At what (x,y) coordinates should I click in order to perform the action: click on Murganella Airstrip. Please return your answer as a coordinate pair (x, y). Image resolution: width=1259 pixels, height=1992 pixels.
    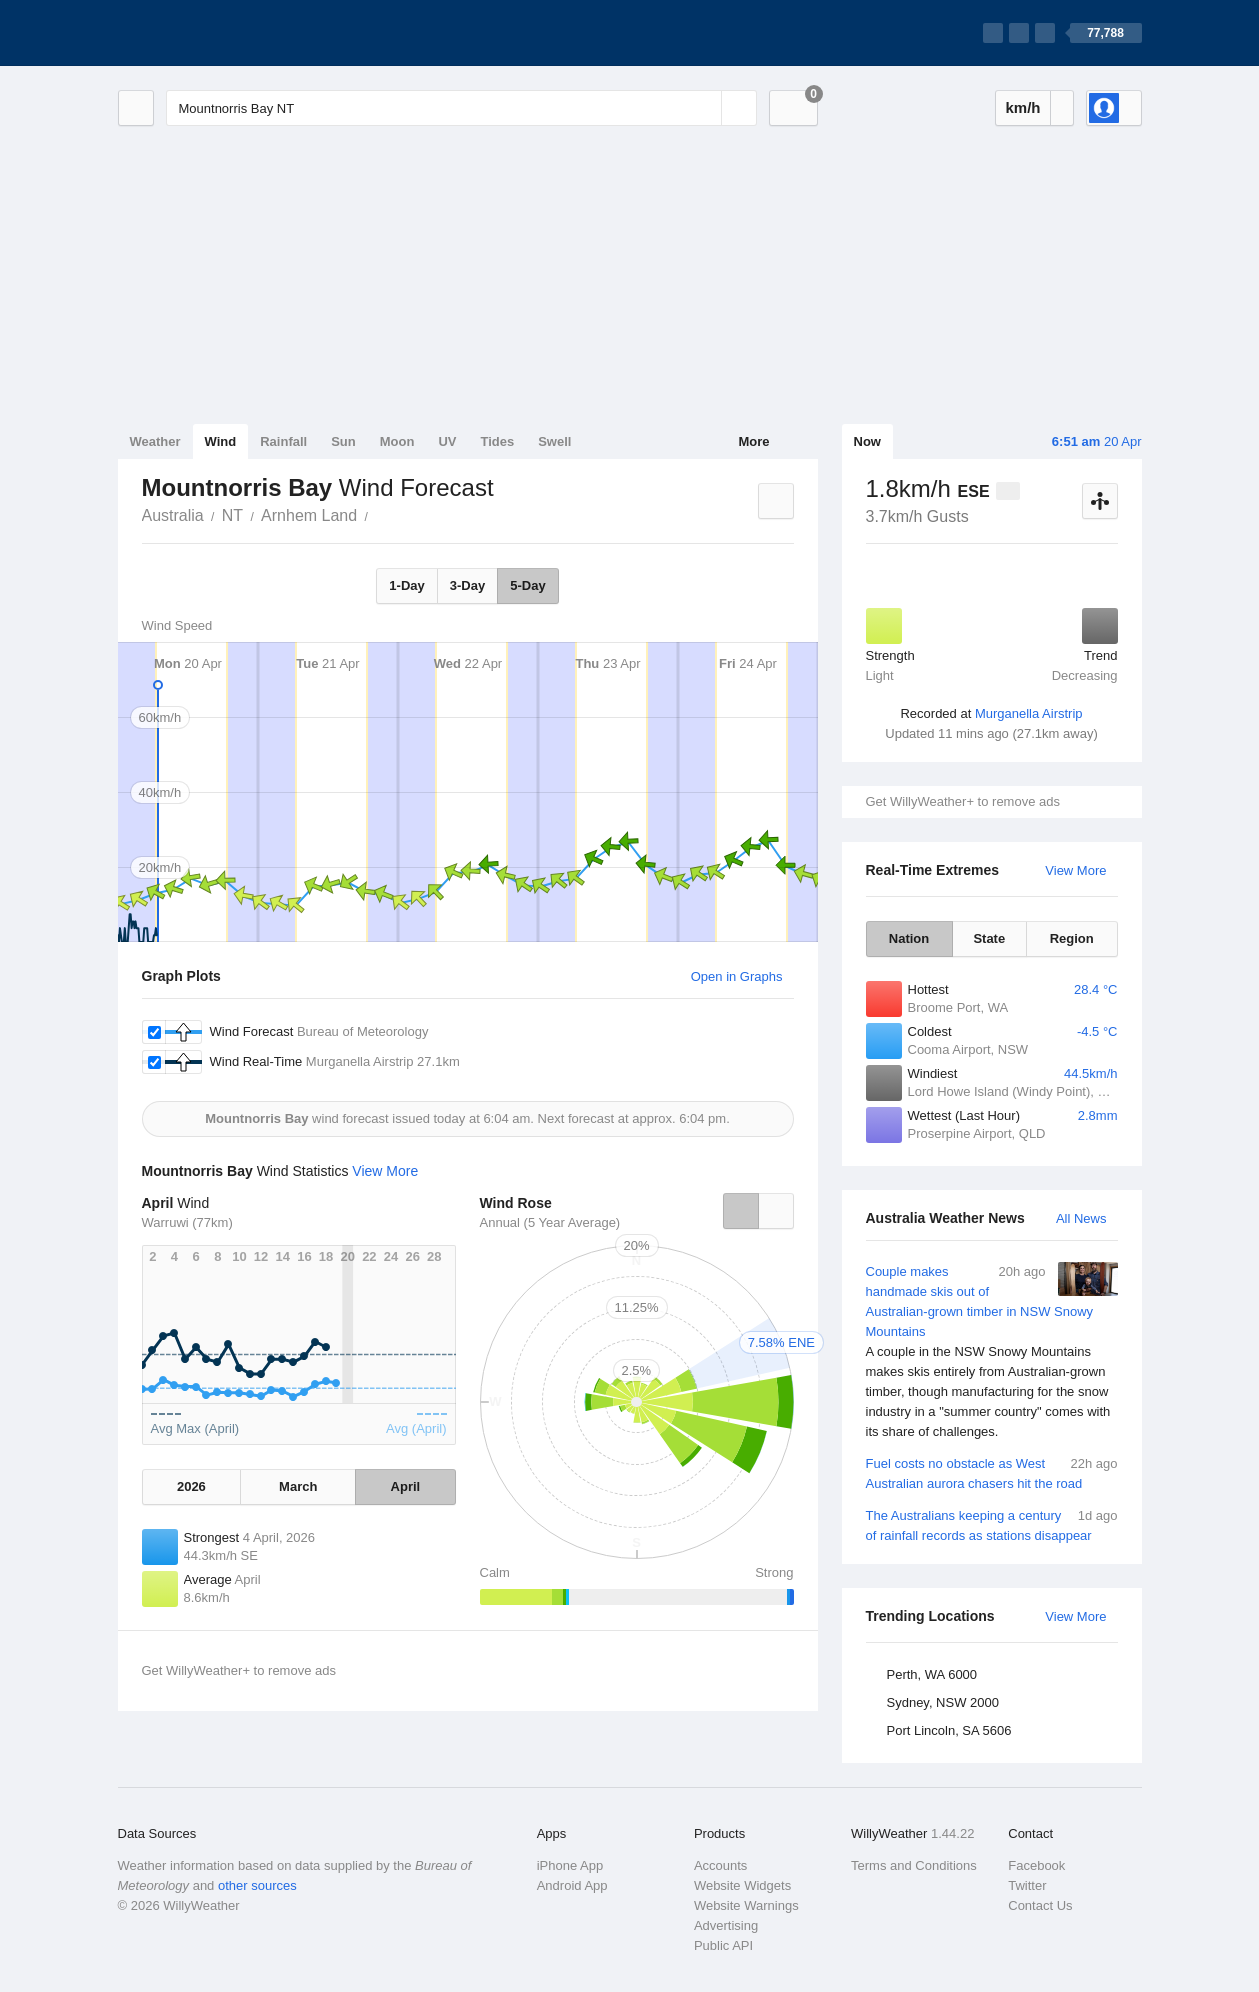
    Looking at the image, I should click on (1029, 713).